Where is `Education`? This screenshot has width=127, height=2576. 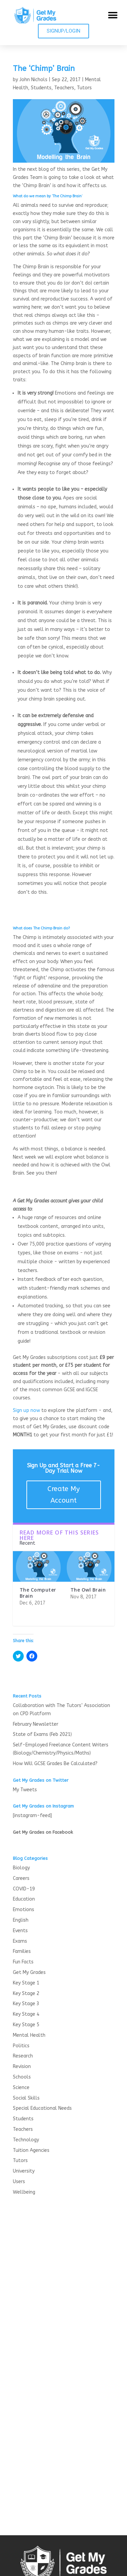
Education is located at coordinates (24, 1899).